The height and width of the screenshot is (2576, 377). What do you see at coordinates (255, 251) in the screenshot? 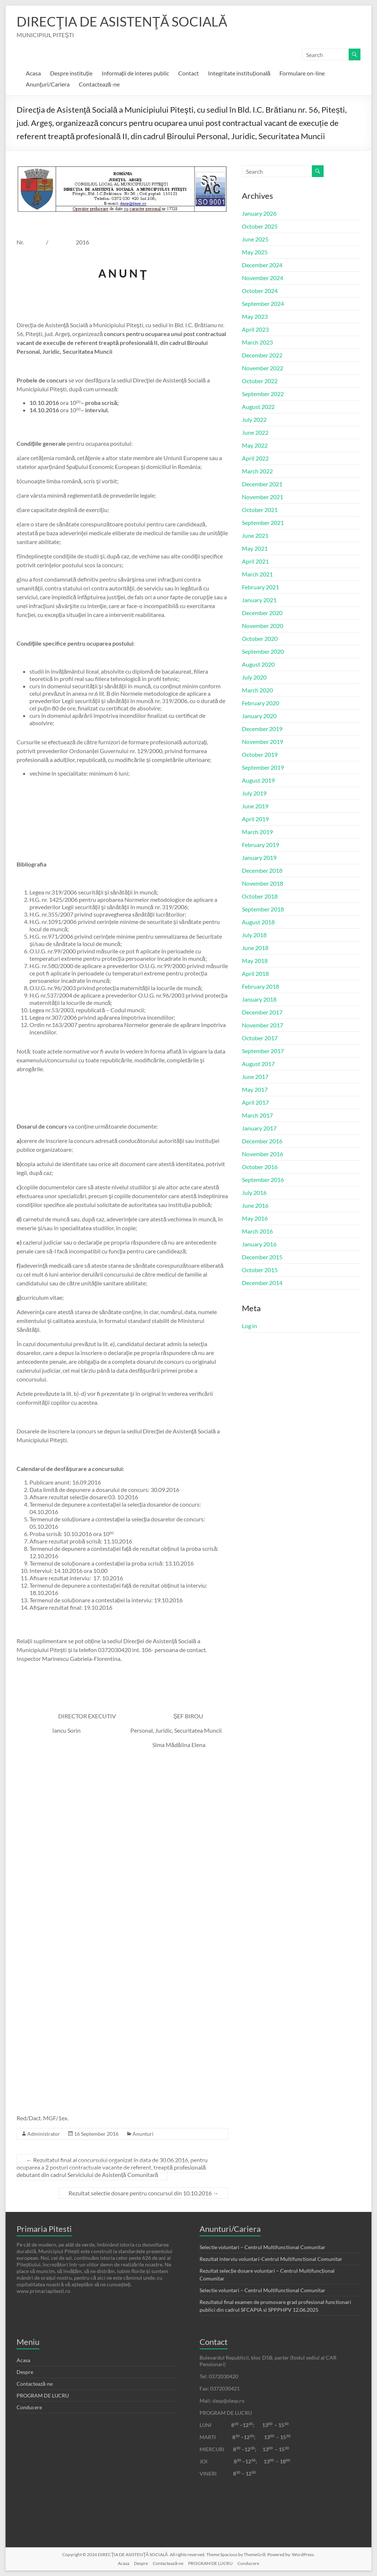
I see `May 2025` at bounding box center [255, 251].